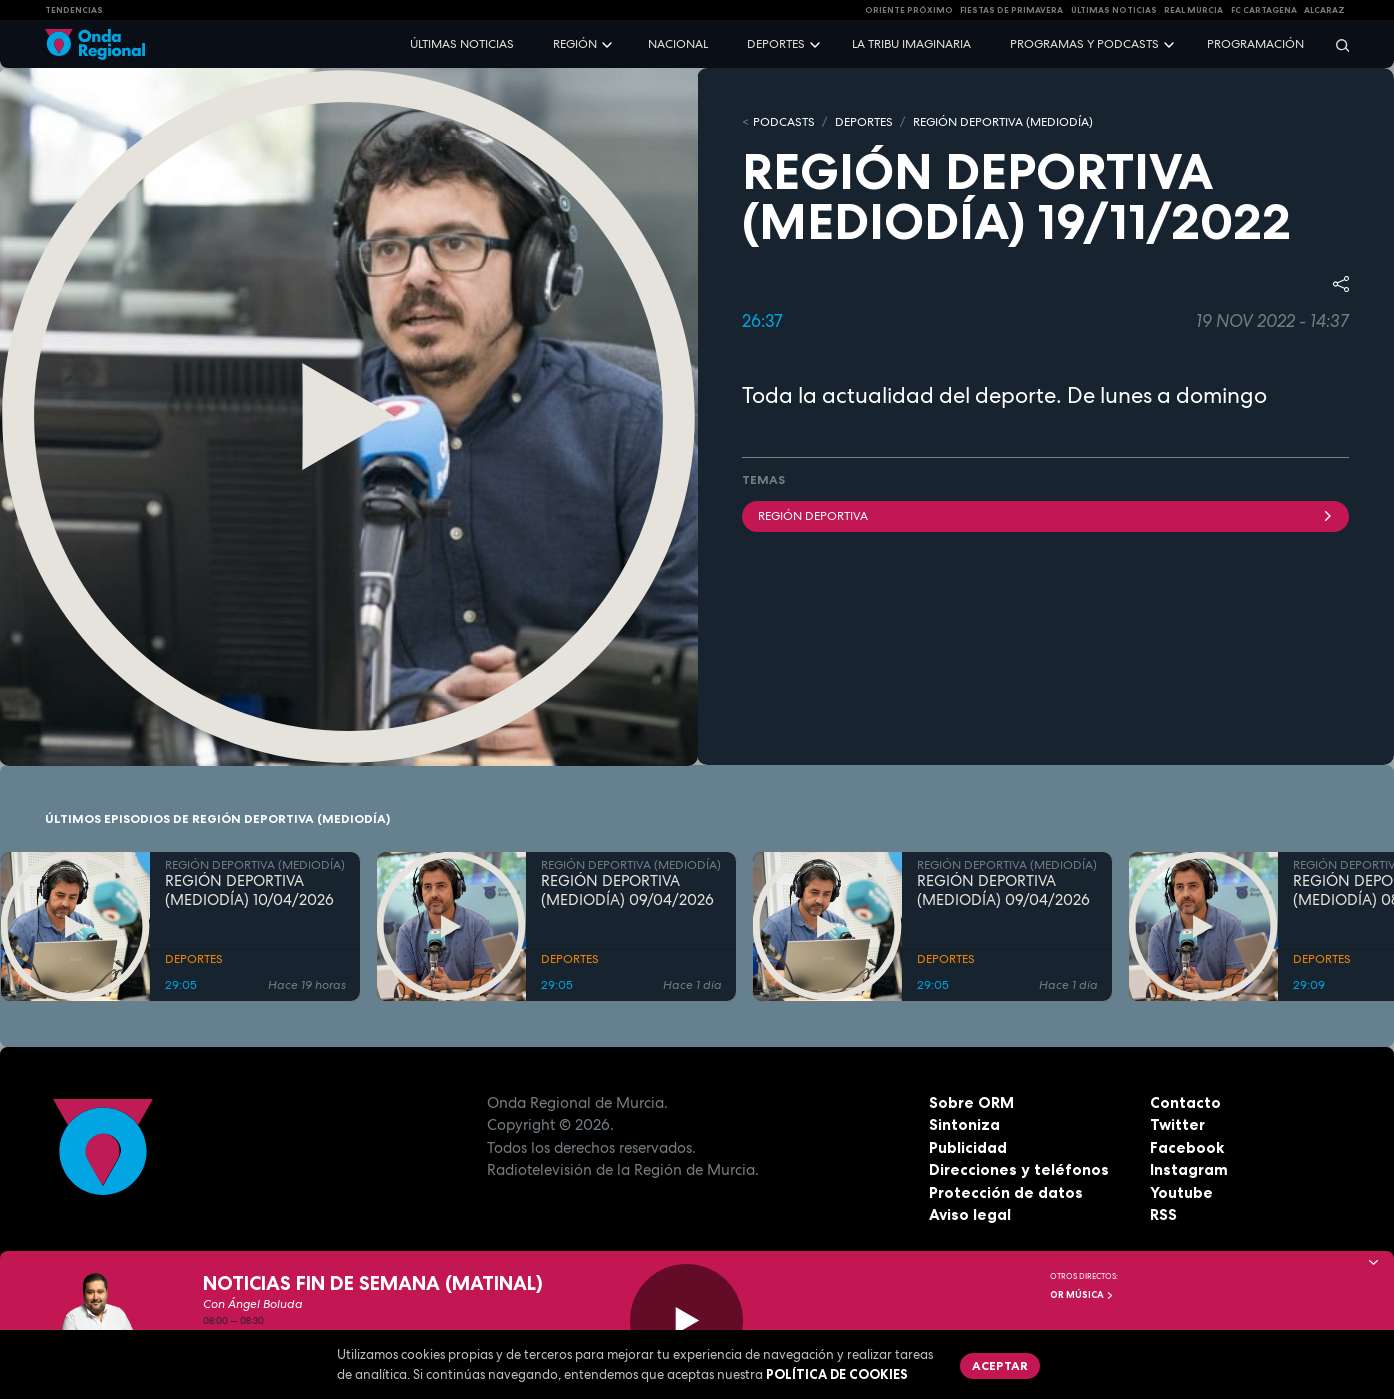 Image resolution: width=1394 pixels, height=1399 pixels. What do you see at coordinates (1011, 10) in the screenshot?
I see `FIESTAS DE PRIMAVERA` at bounding box center [1011, 10].